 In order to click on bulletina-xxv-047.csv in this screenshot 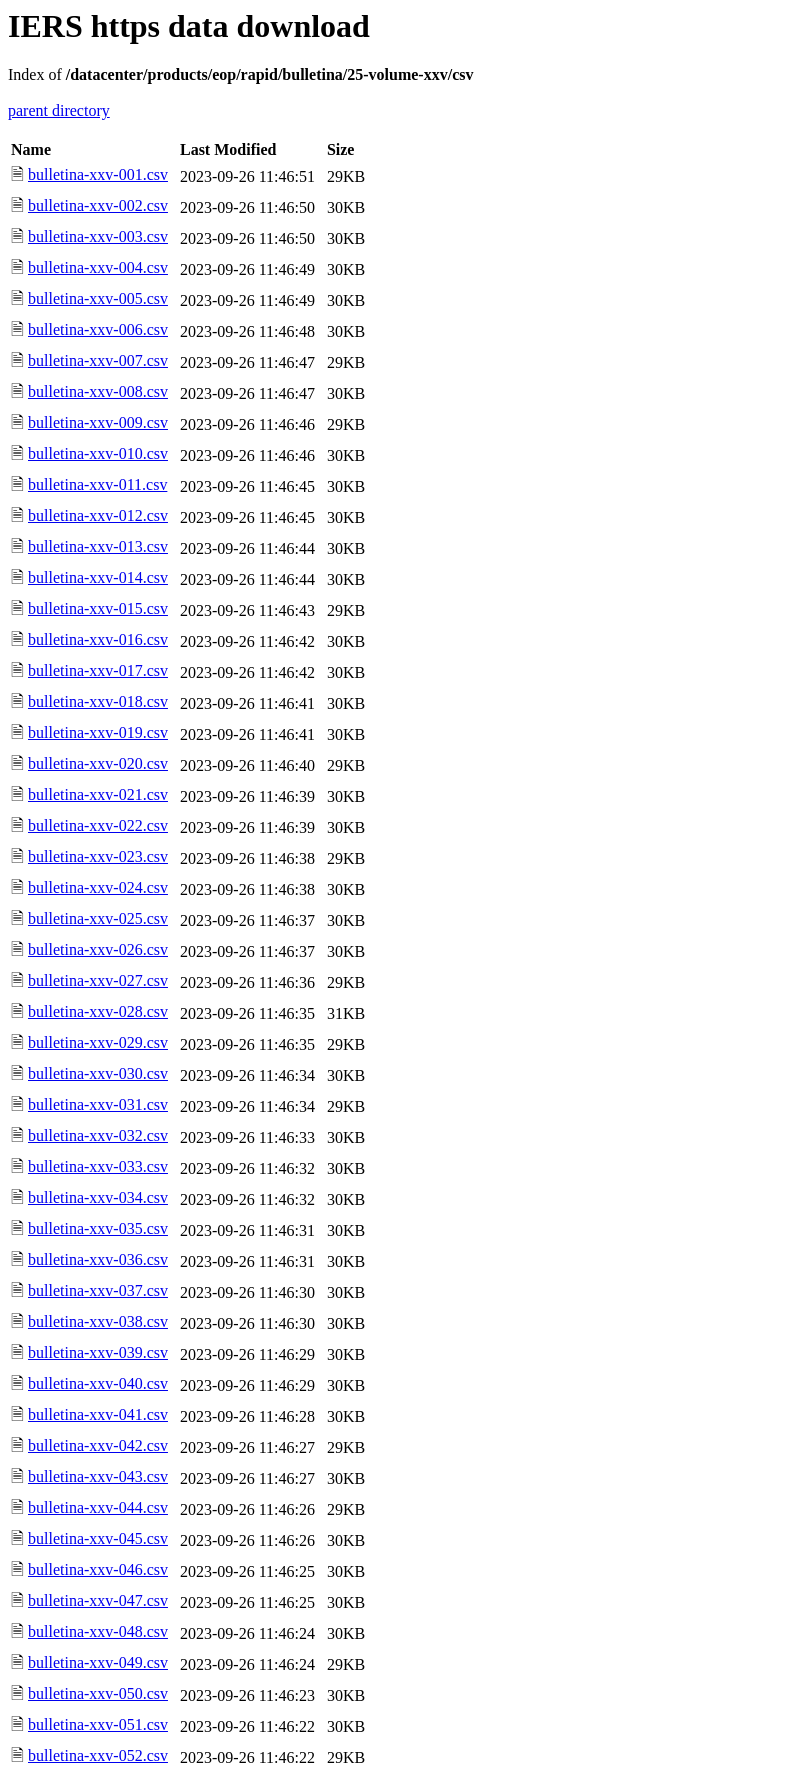, I will do `click(98, 1600)`.